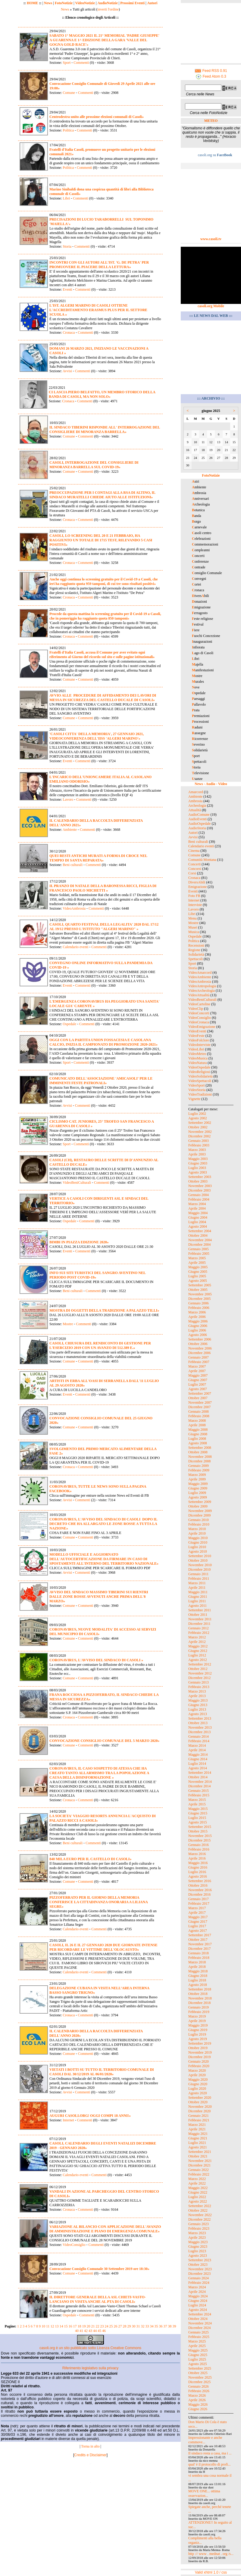 This screenshot has width=241, height=2576. What do you see at coordinates (197, 819) in the screenshot?
I see `AudioEventi` at bounding box center [197, 819].